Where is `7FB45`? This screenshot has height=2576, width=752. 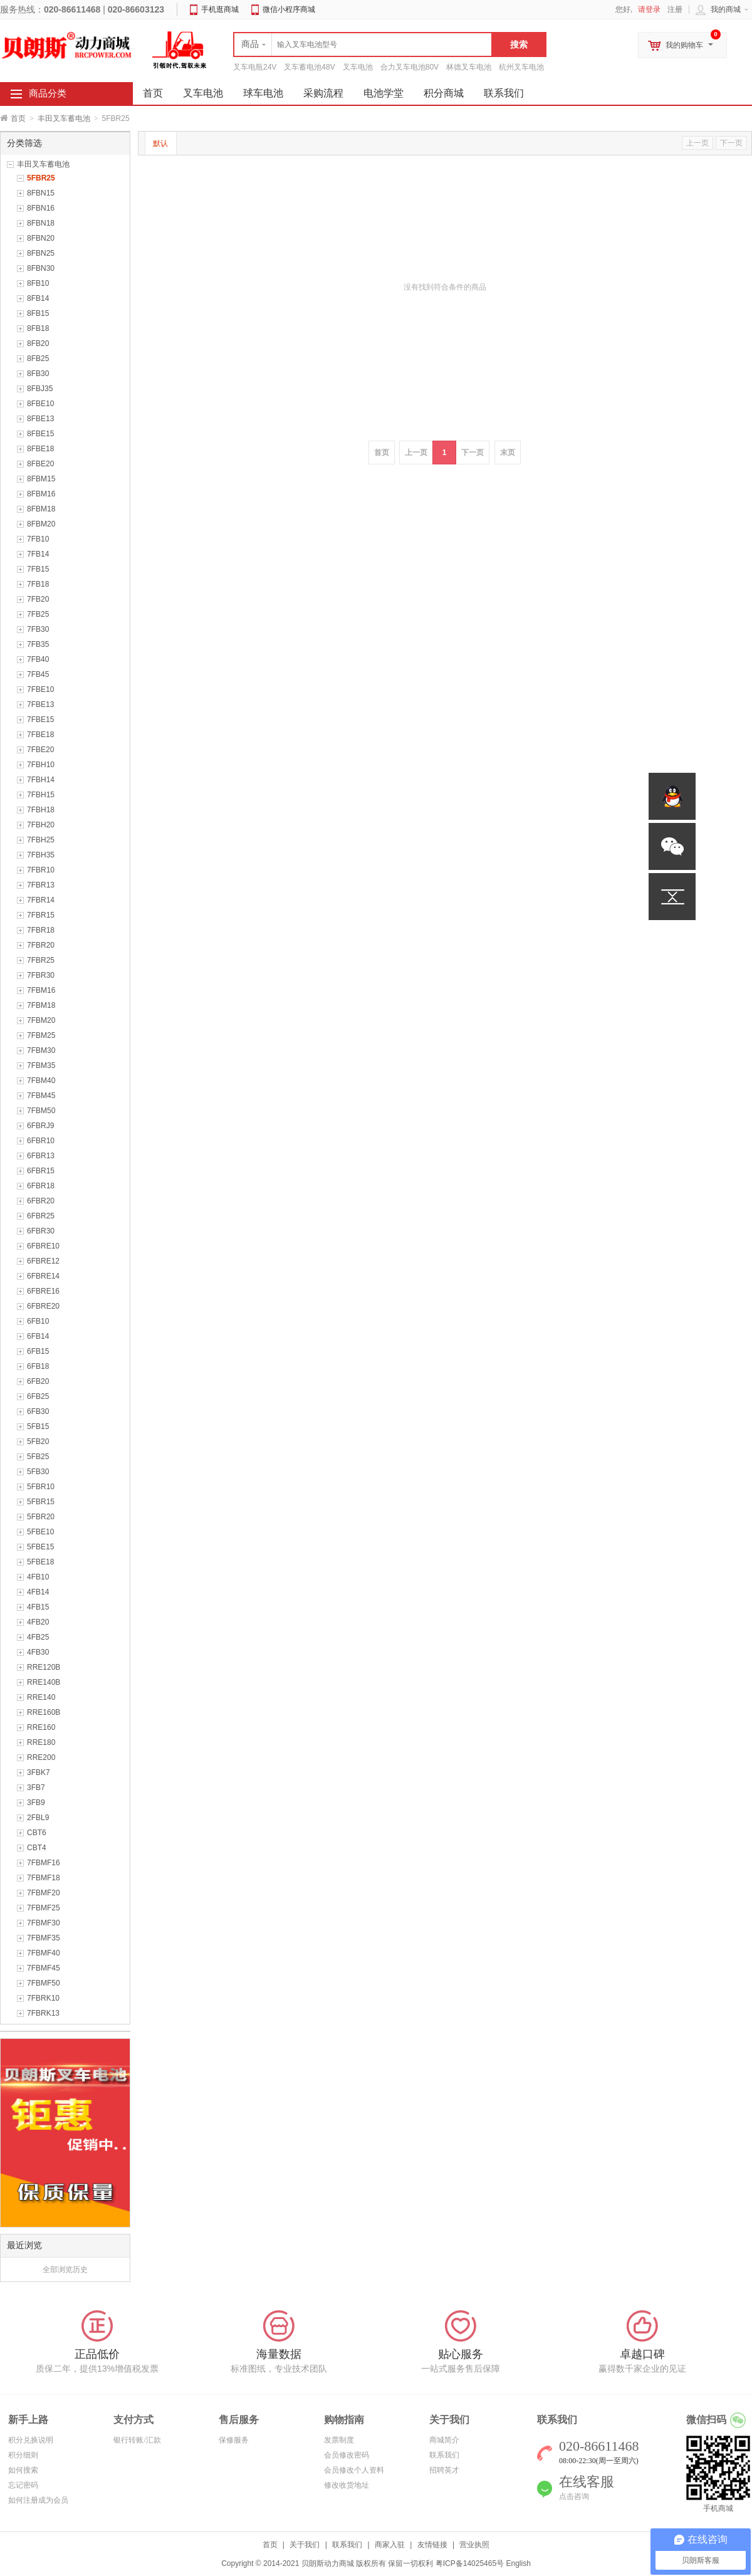
7FB45 is located at coordinates (38, 674).